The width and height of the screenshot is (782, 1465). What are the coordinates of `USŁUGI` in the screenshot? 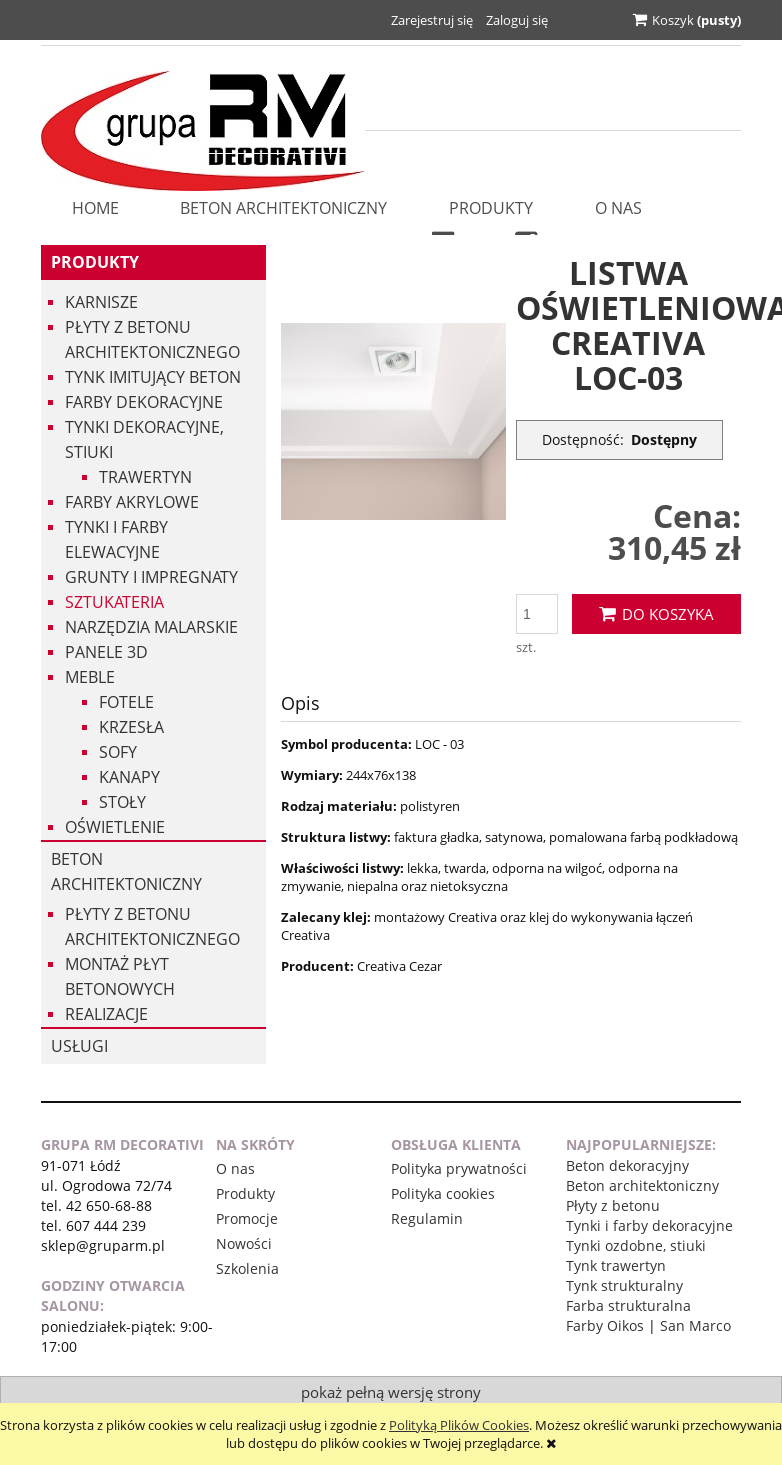 It's located at (79, 1046).